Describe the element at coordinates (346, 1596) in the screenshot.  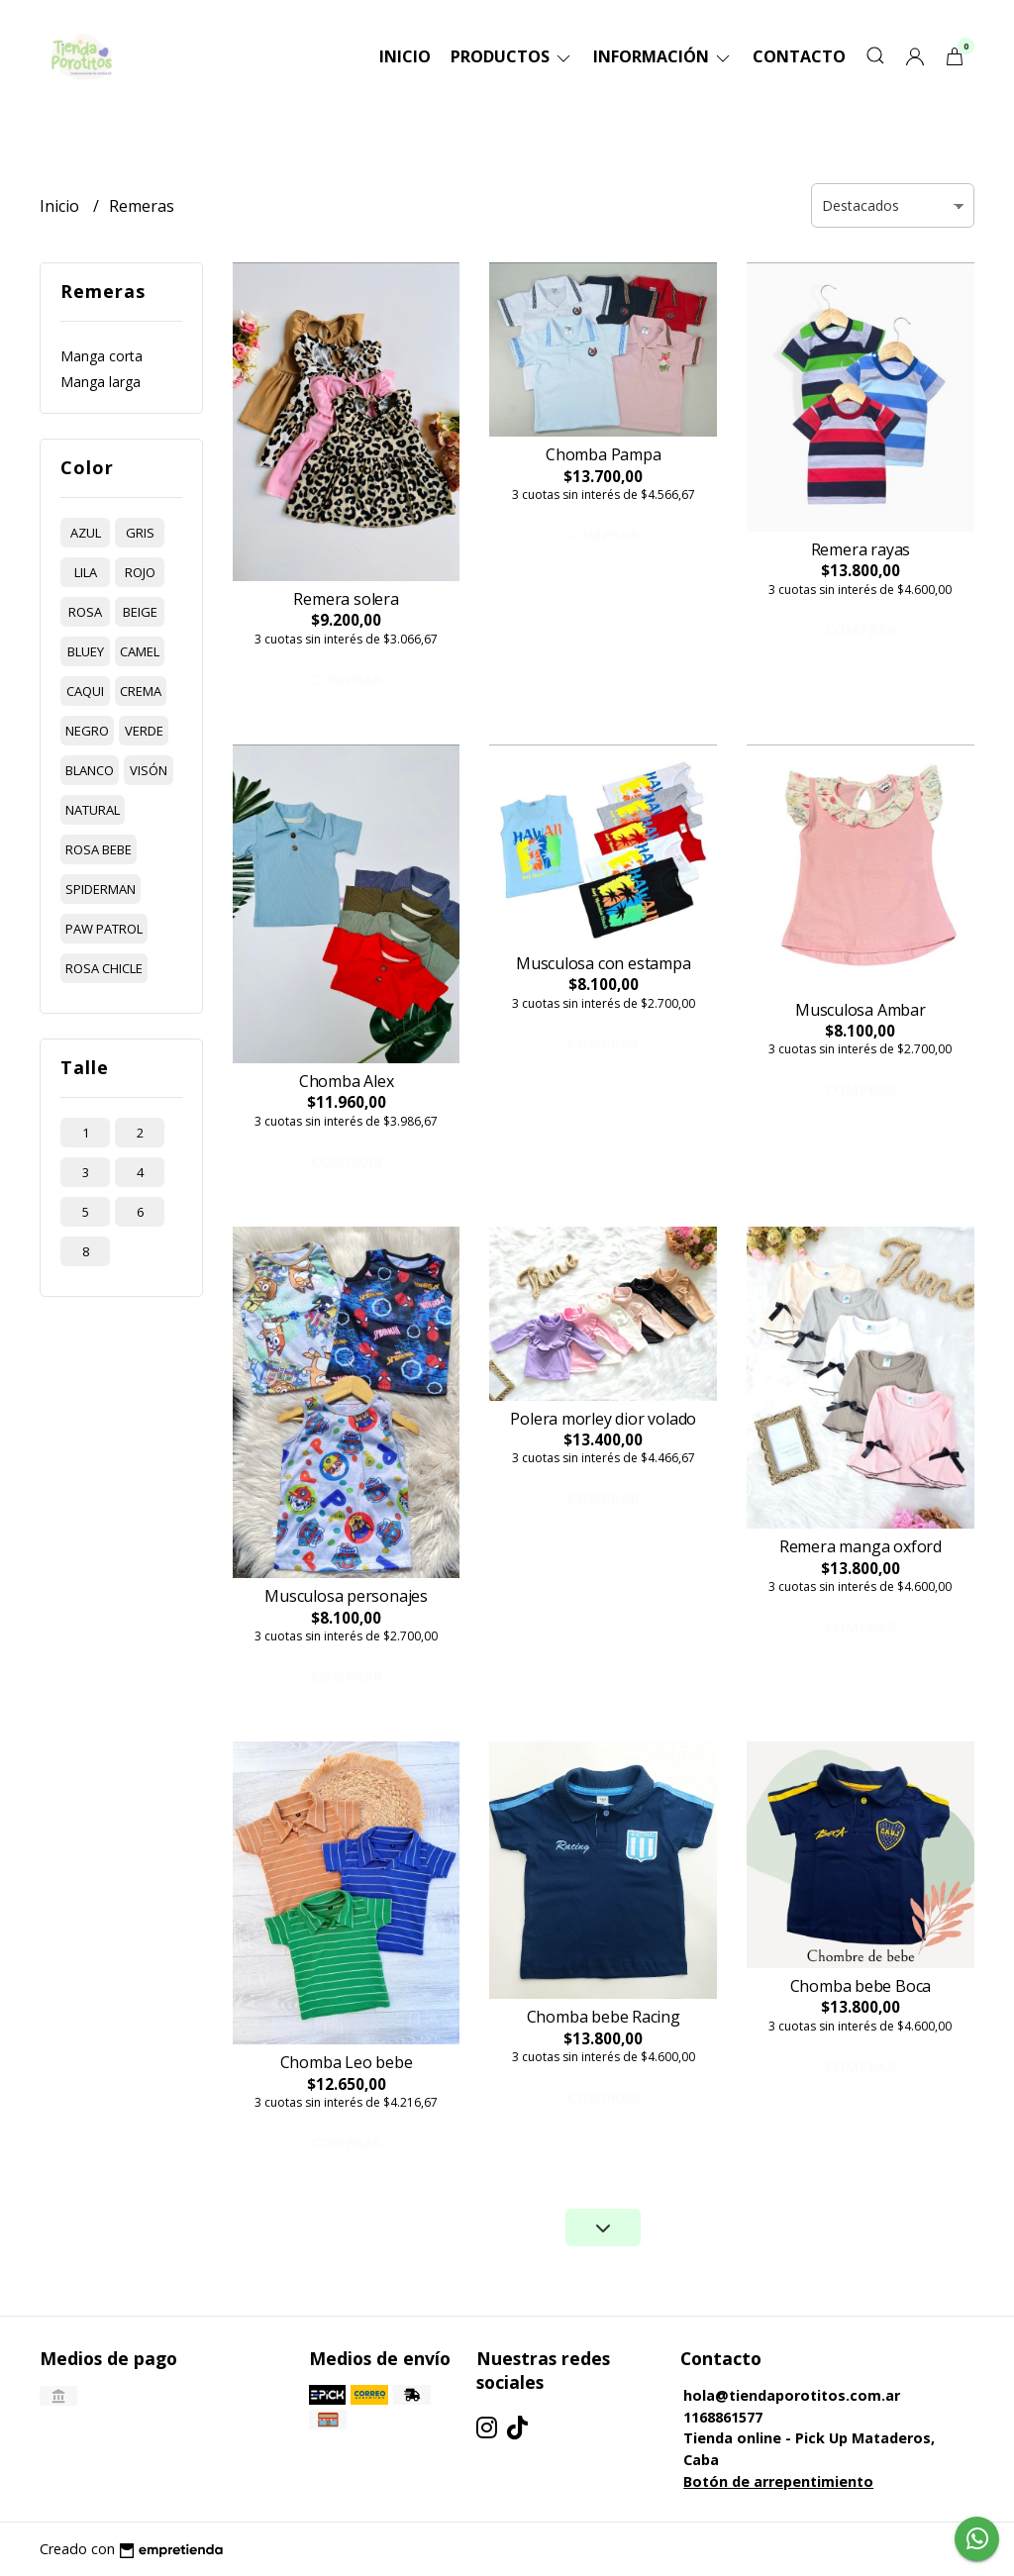
I see `Musculosa personajes` at that location.